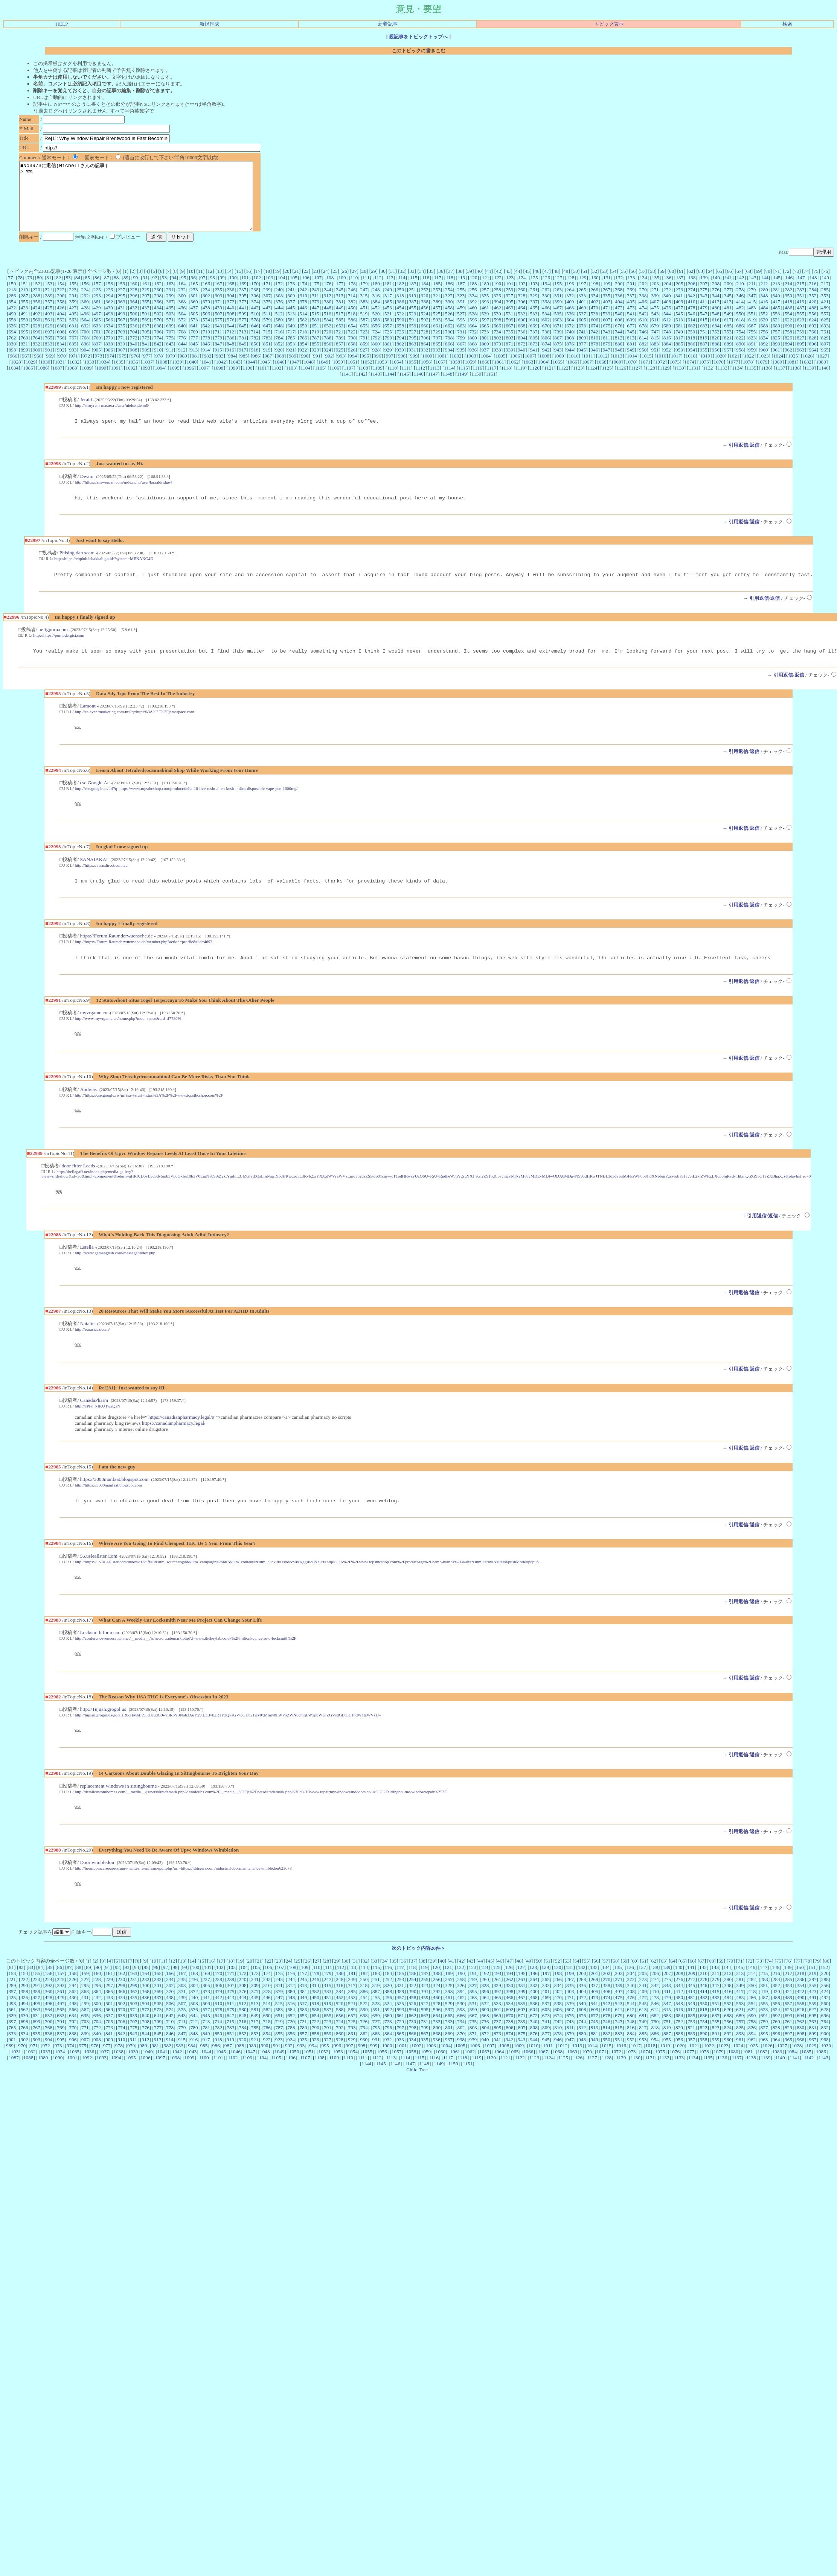 This screenshot has height=2576, width=837. Describe the element at coordinates (740, 303) in the screenshot. I see `278` at that location.